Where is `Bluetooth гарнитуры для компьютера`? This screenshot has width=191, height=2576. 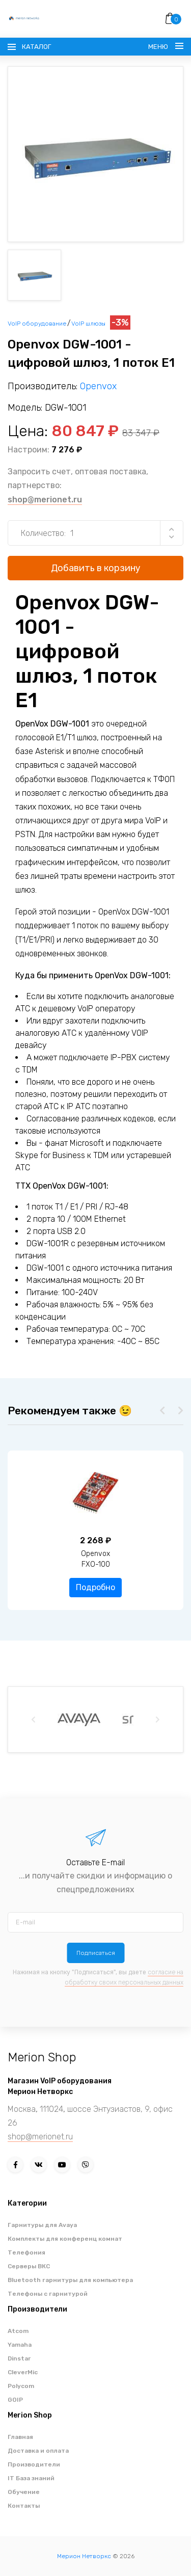 Bluetooth гарнитуры для компьютера is located at coordinates (70, 2280).